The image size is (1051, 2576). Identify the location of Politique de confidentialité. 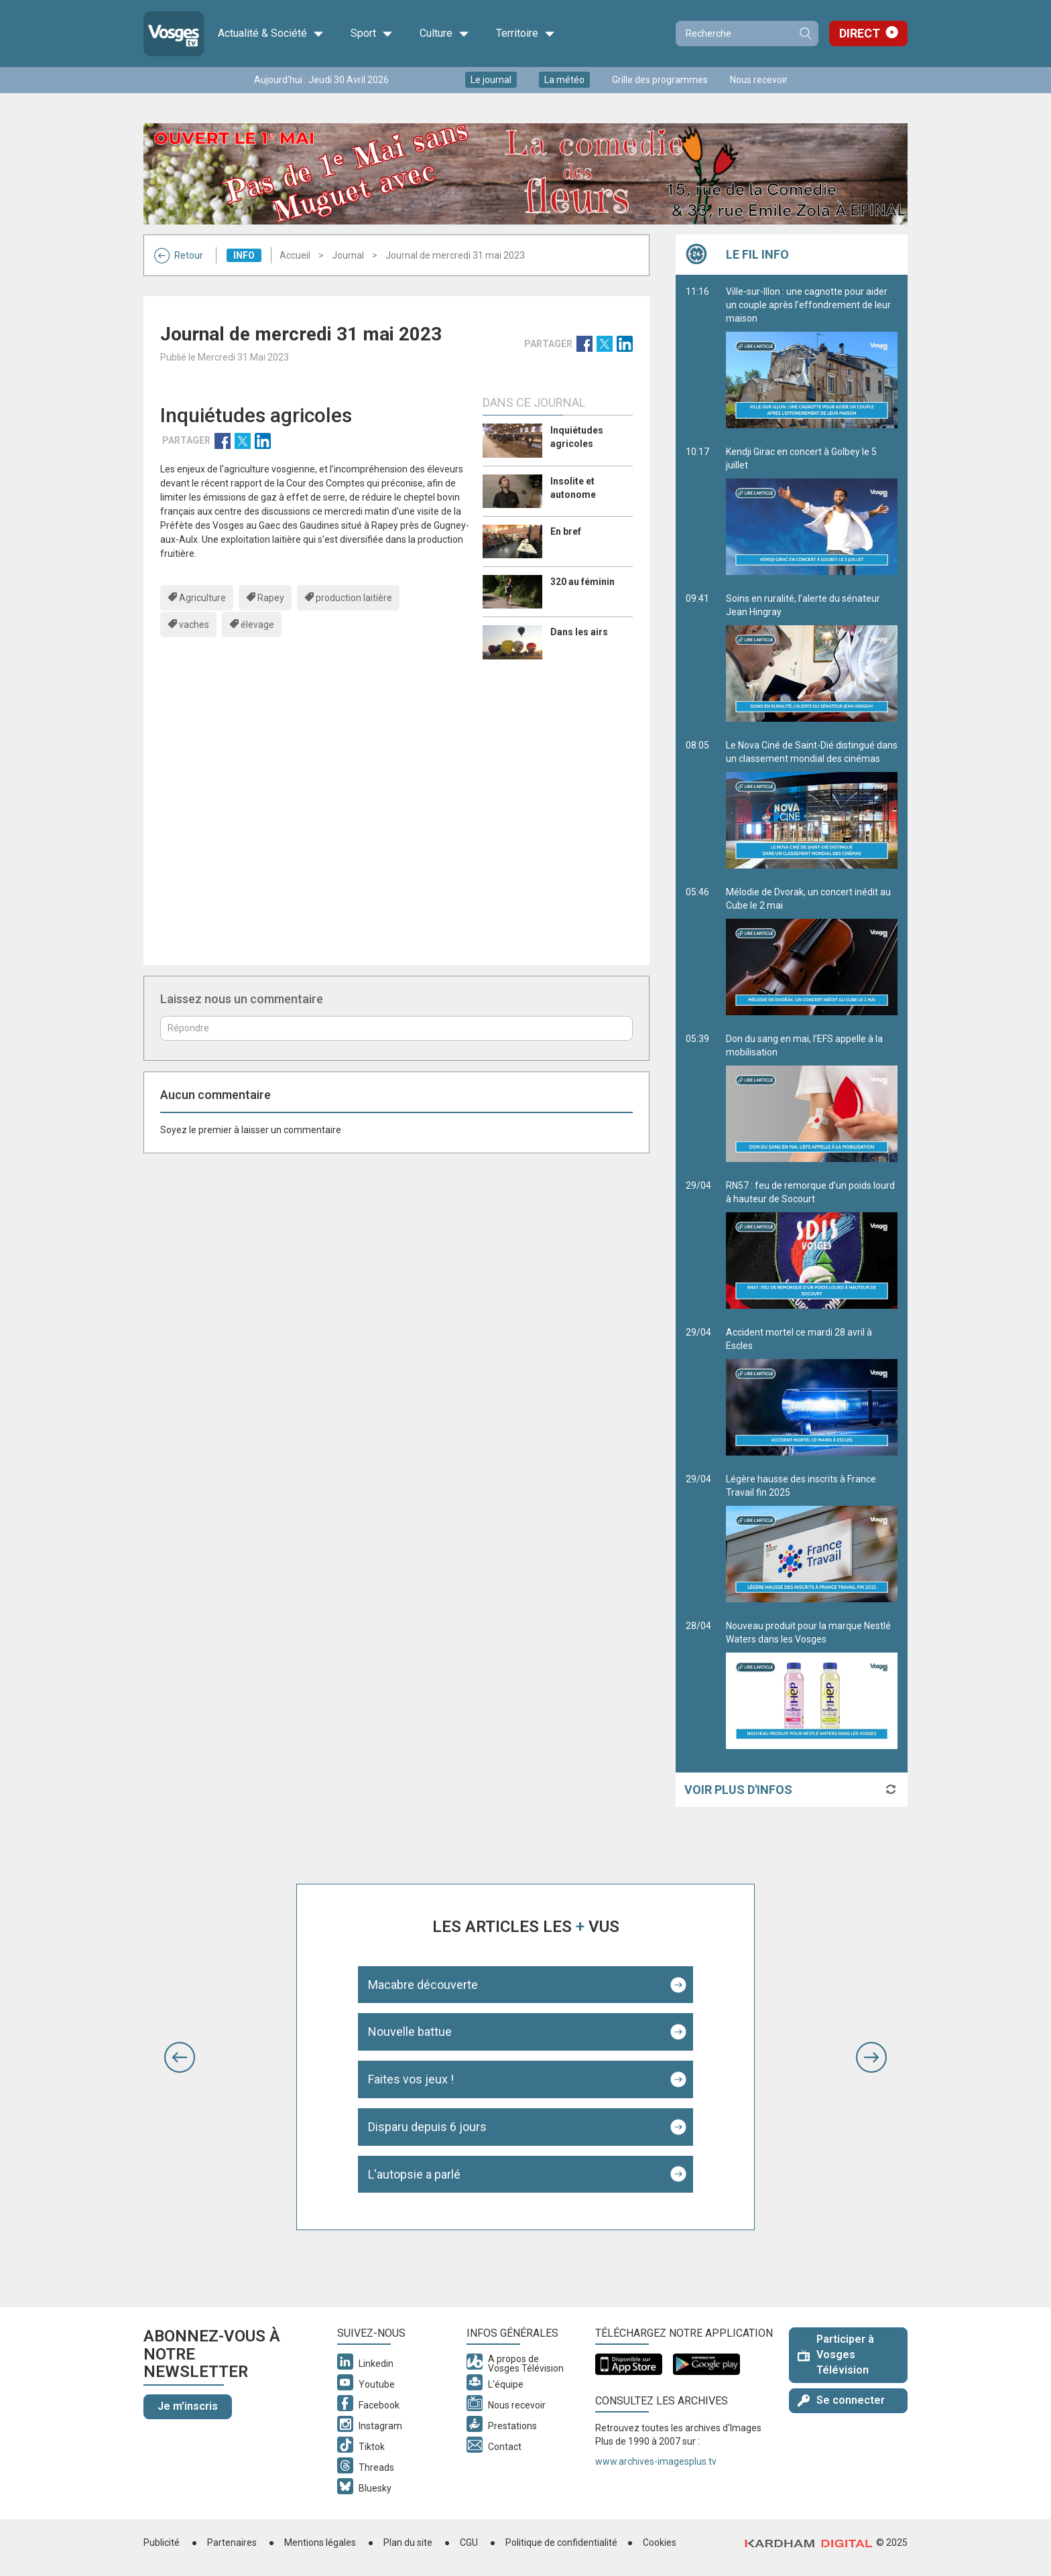
(561, 2542).